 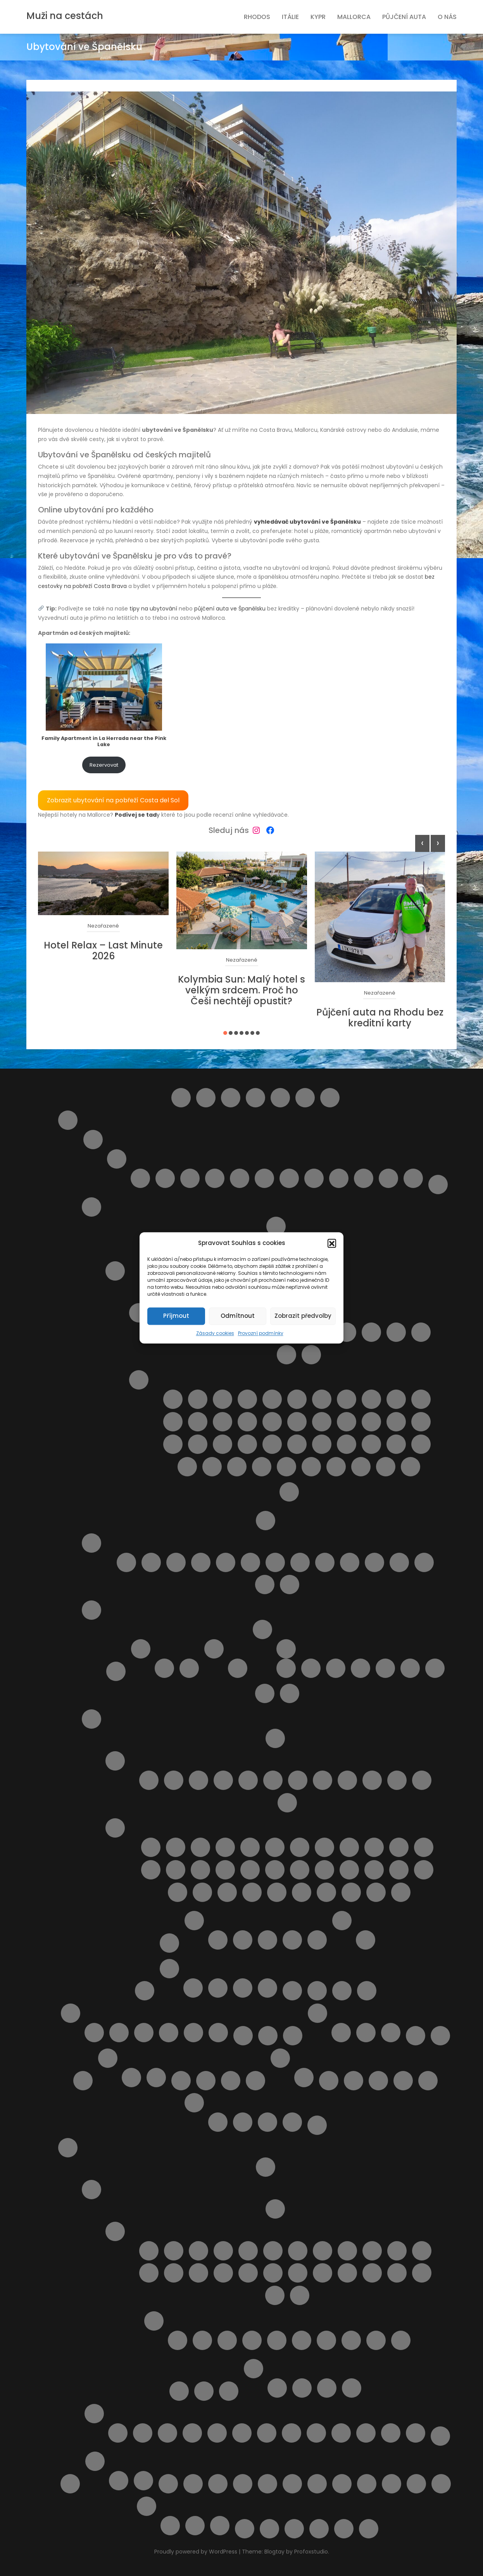 I want to click on Letovisko Fanes, so click(x=248, y=2250).